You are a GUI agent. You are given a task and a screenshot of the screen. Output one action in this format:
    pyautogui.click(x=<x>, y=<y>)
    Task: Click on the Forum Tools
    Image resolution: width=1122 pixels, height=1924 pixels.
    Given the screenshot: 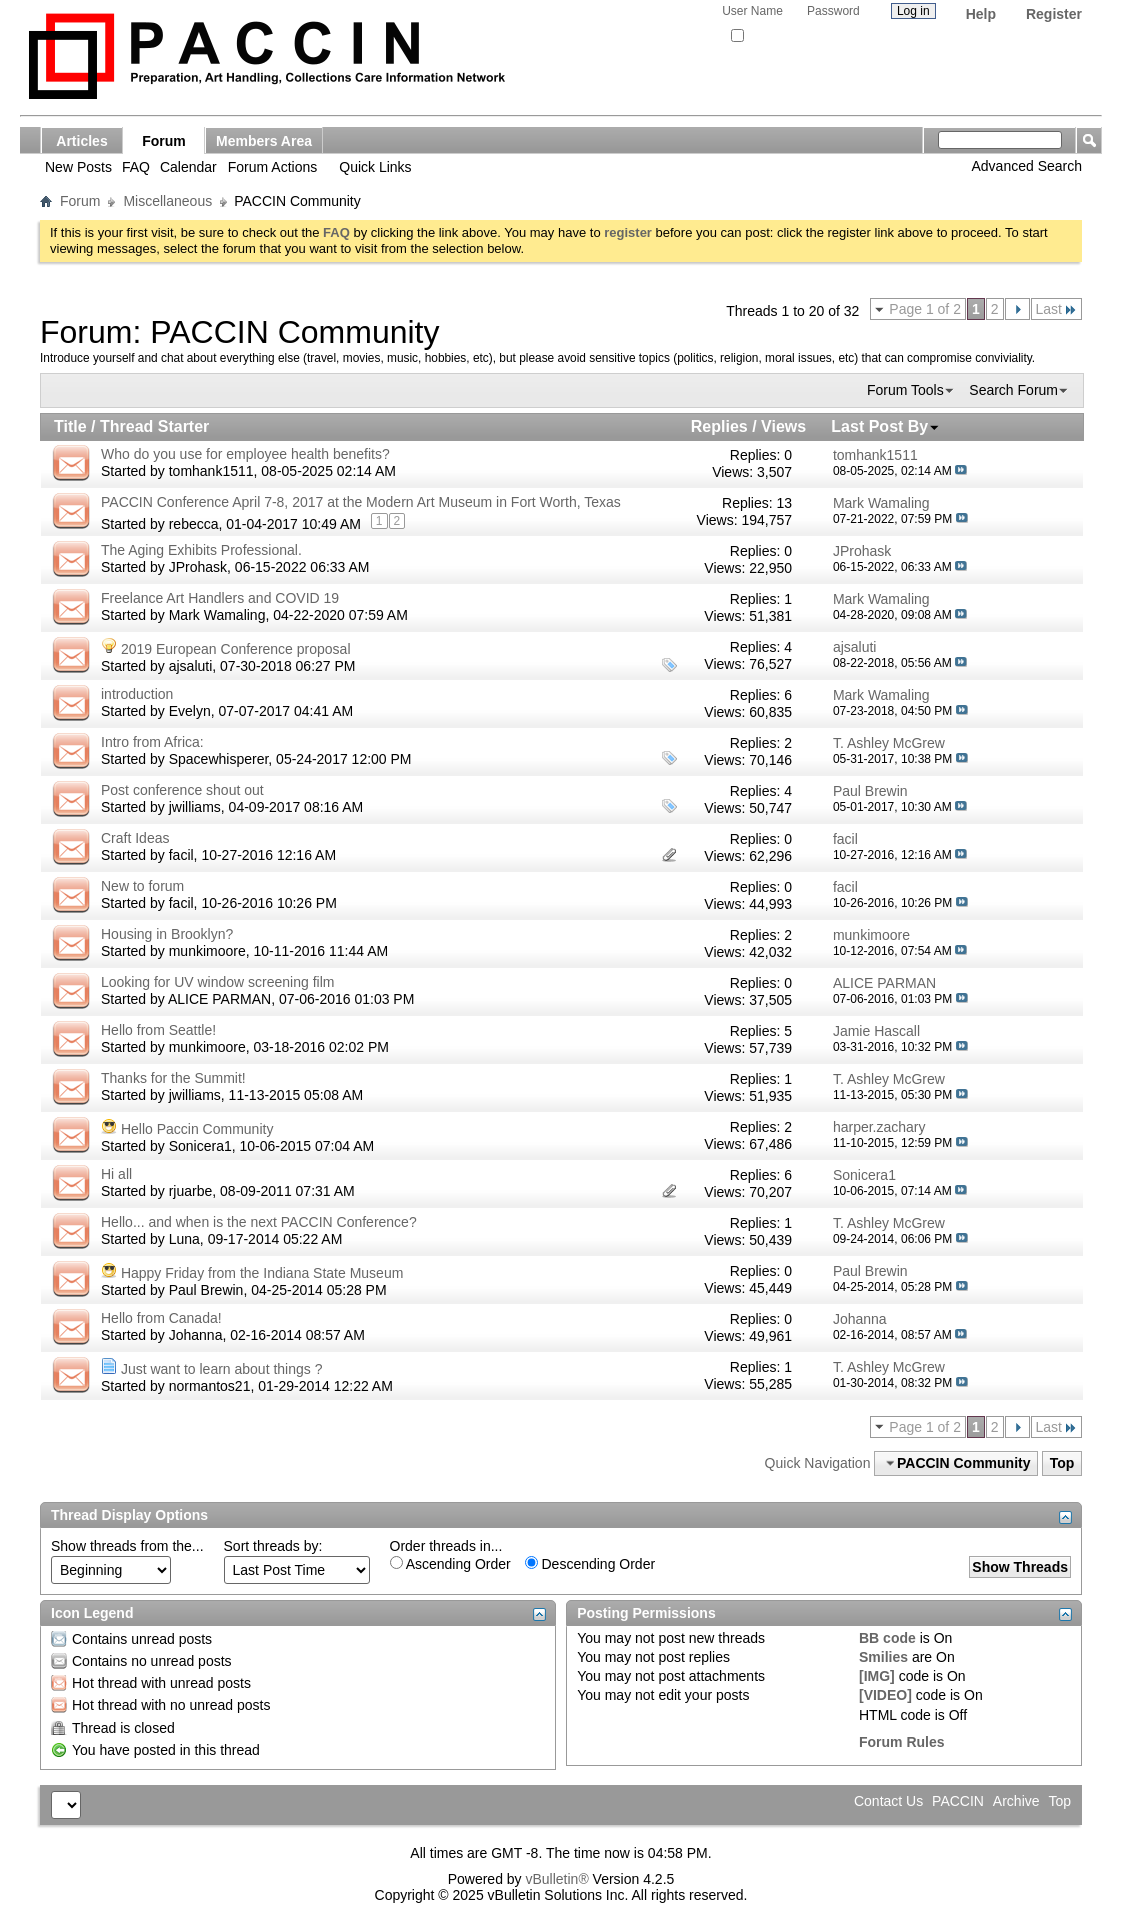 What is the action you would take?
    pyautogui.click(x=905, y=390)
    